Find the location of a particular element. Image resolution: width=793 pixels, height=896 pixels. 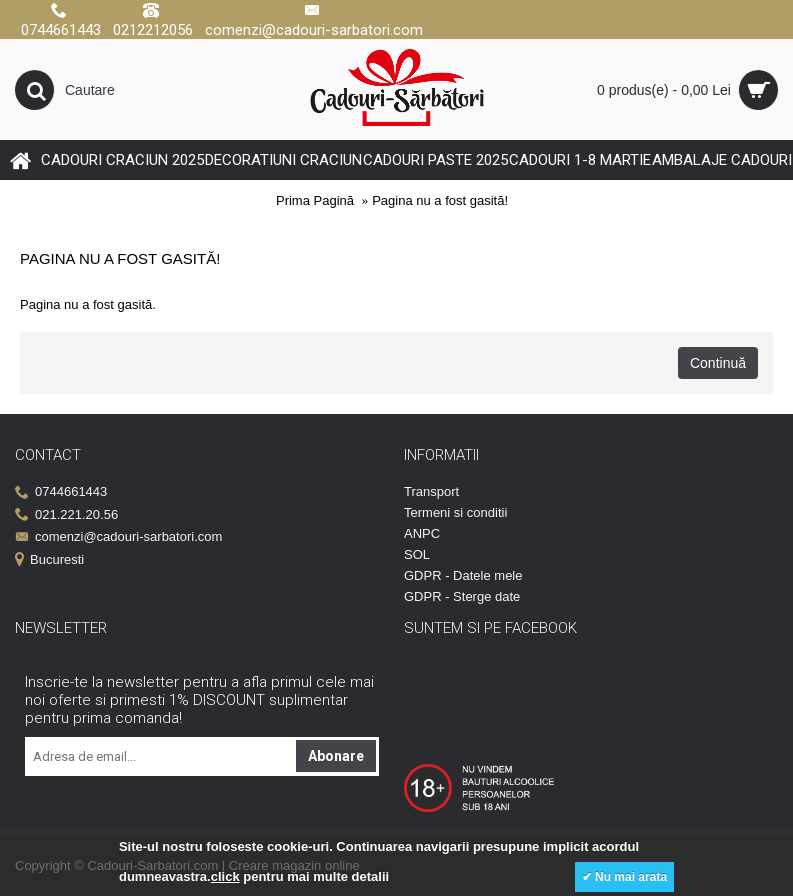

Transport is located at coordinates (431, 491).